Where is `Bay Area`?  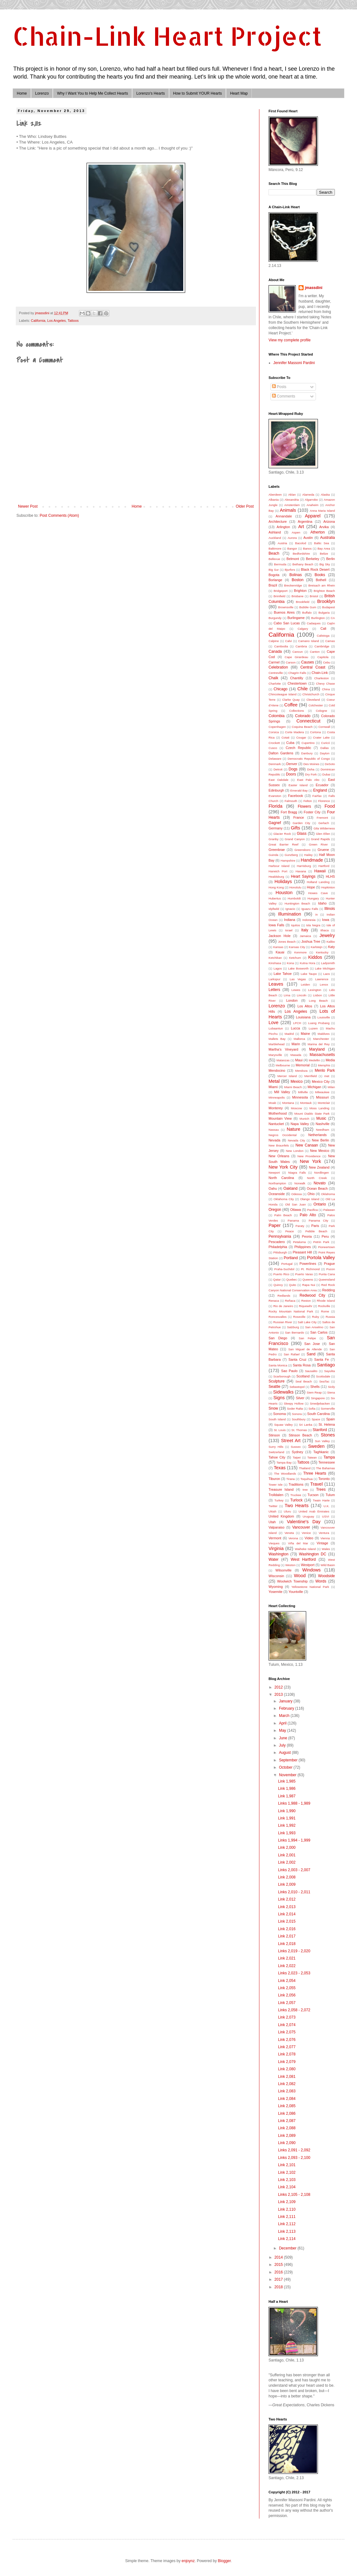 Bay Area is located at coordinates (324, 548).